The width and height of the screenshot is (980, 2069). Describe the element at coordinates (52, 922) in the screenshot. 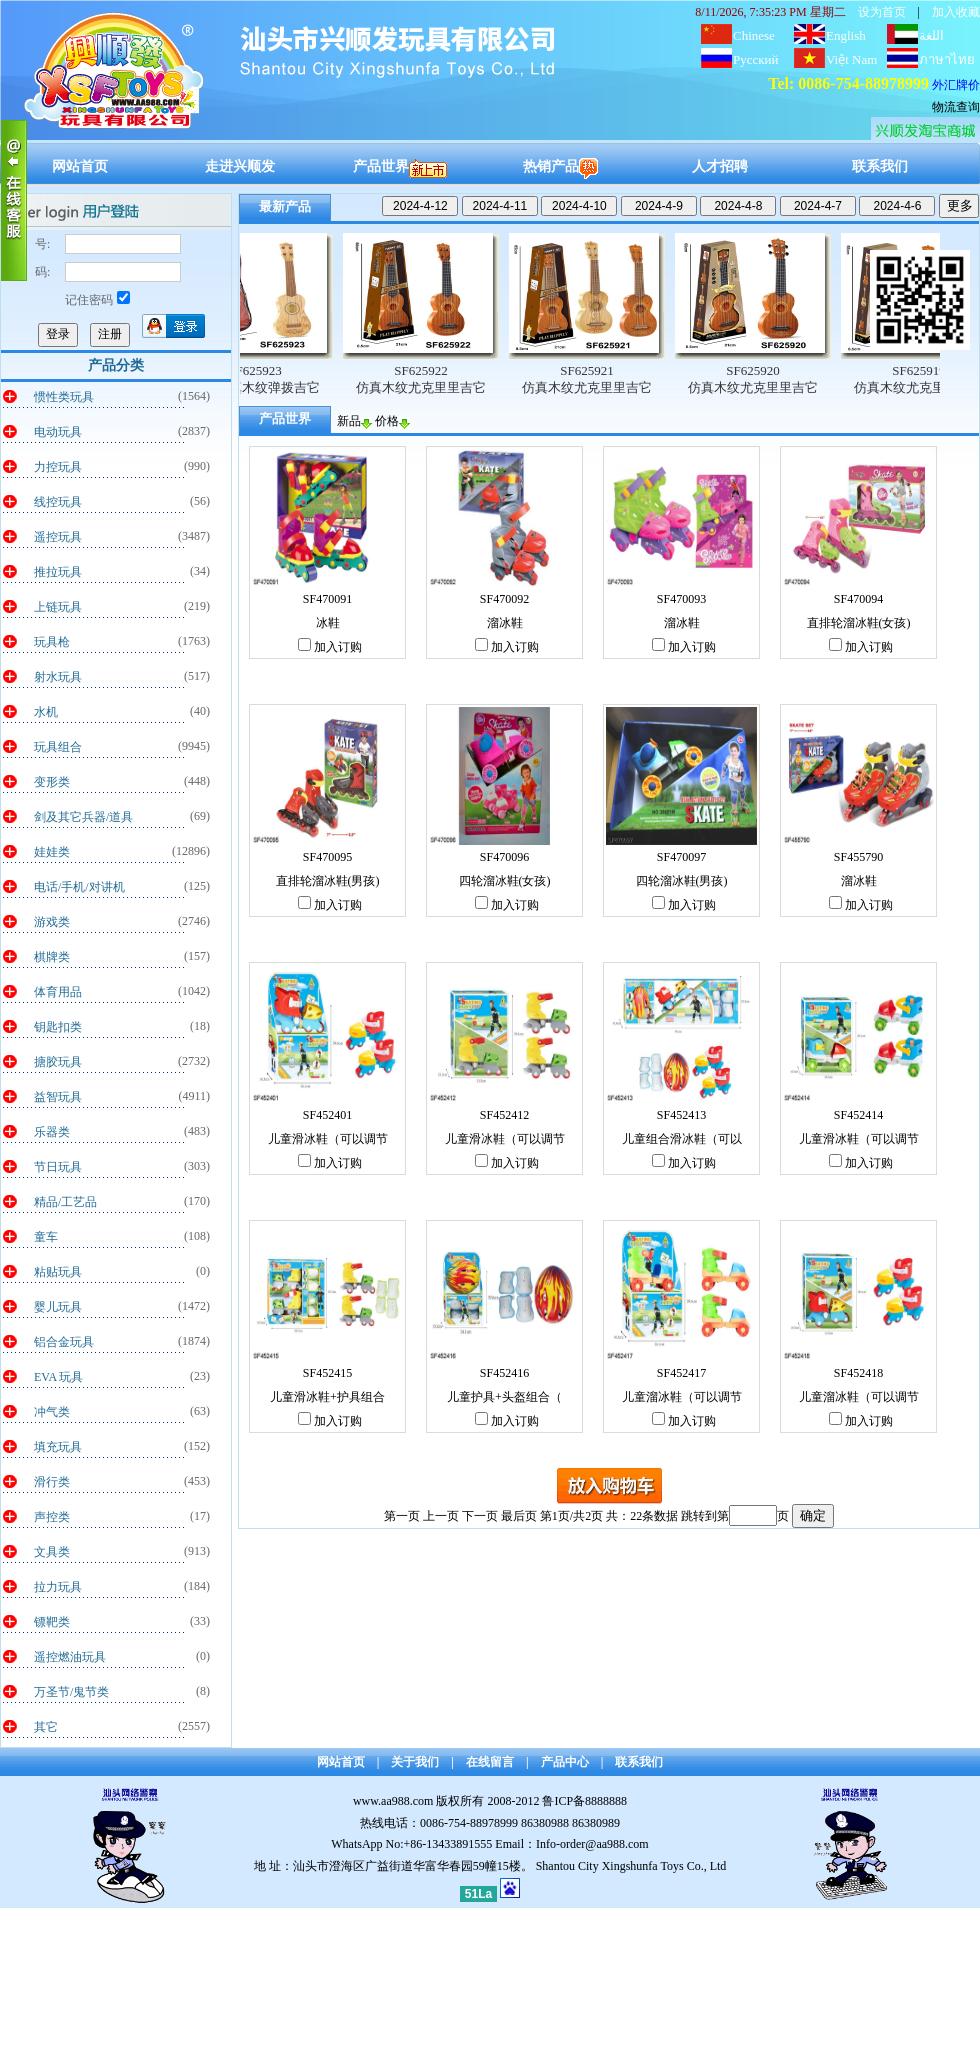

I see `游戏类` at that location.